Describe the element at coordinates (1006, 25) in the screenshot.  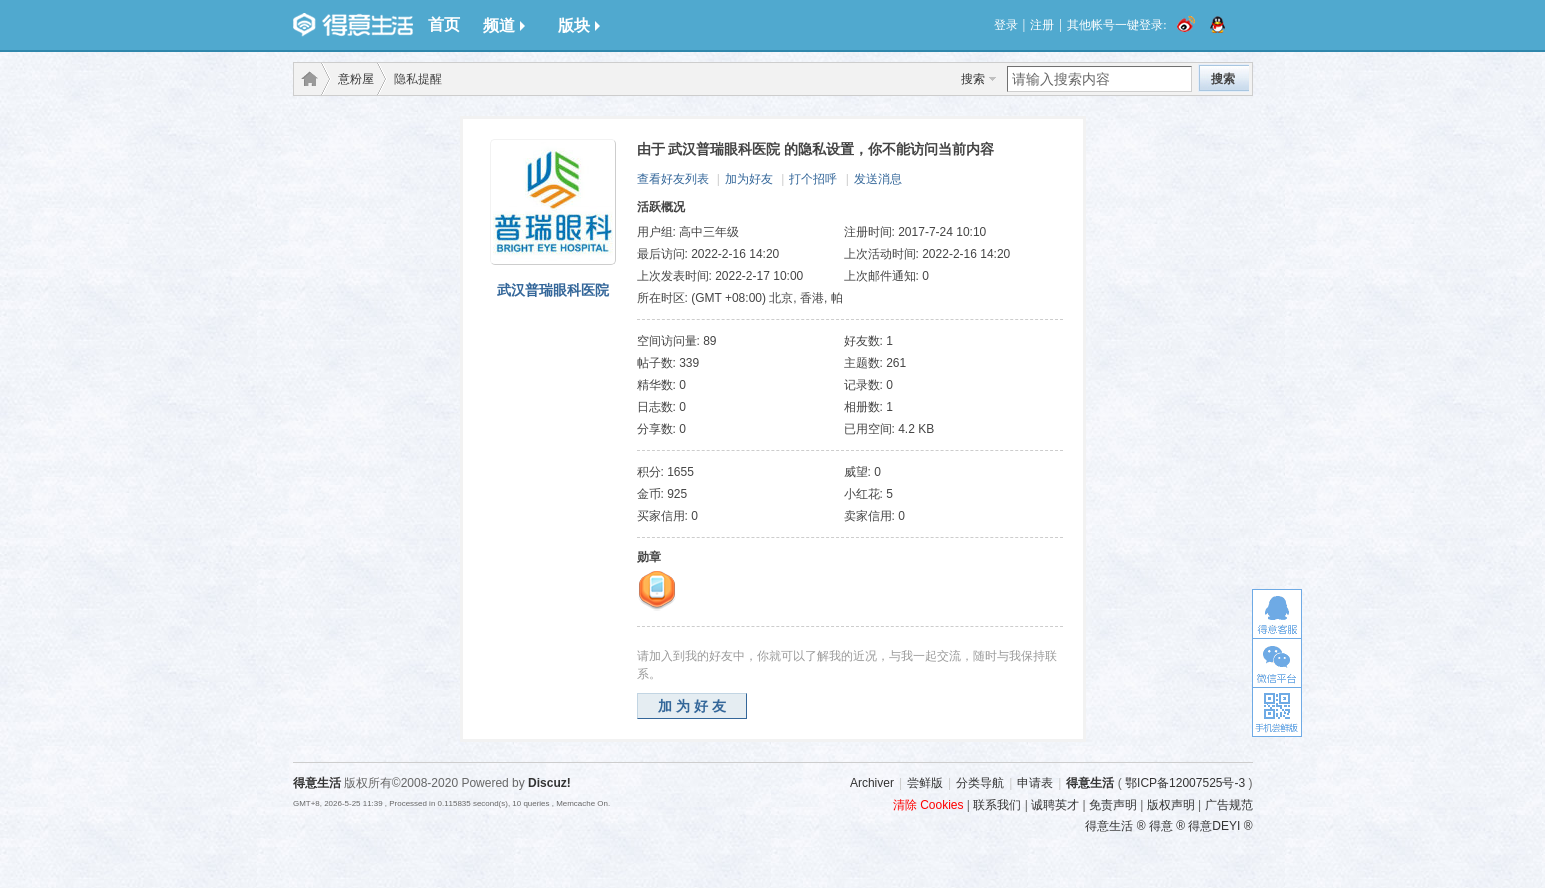
I see `登录` at that location.